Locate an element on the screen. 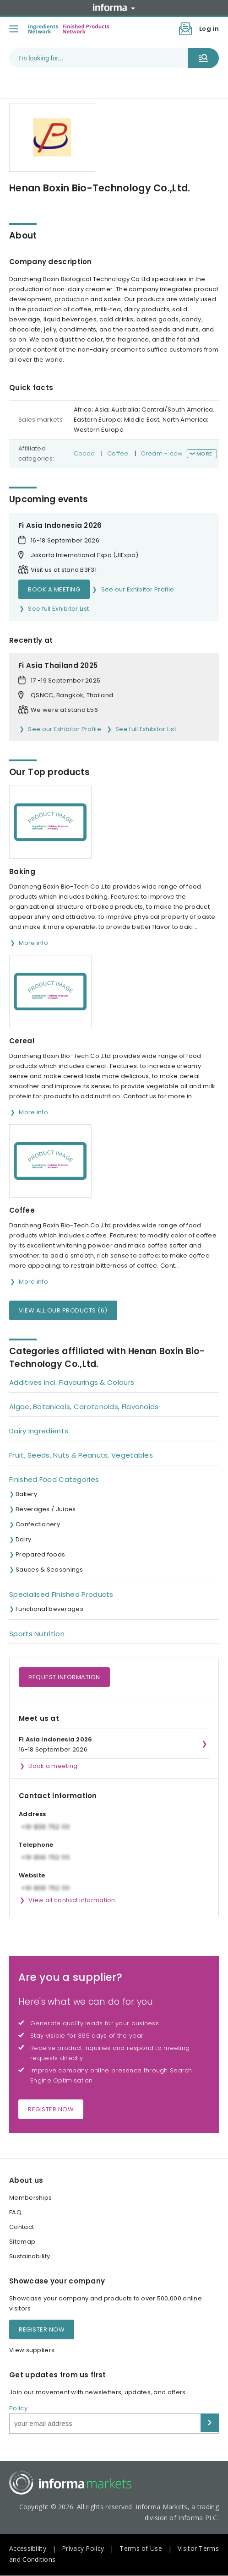 The width and height of the screenshot is (228, 2576). Dairy is located at coordinates (24, 1539).